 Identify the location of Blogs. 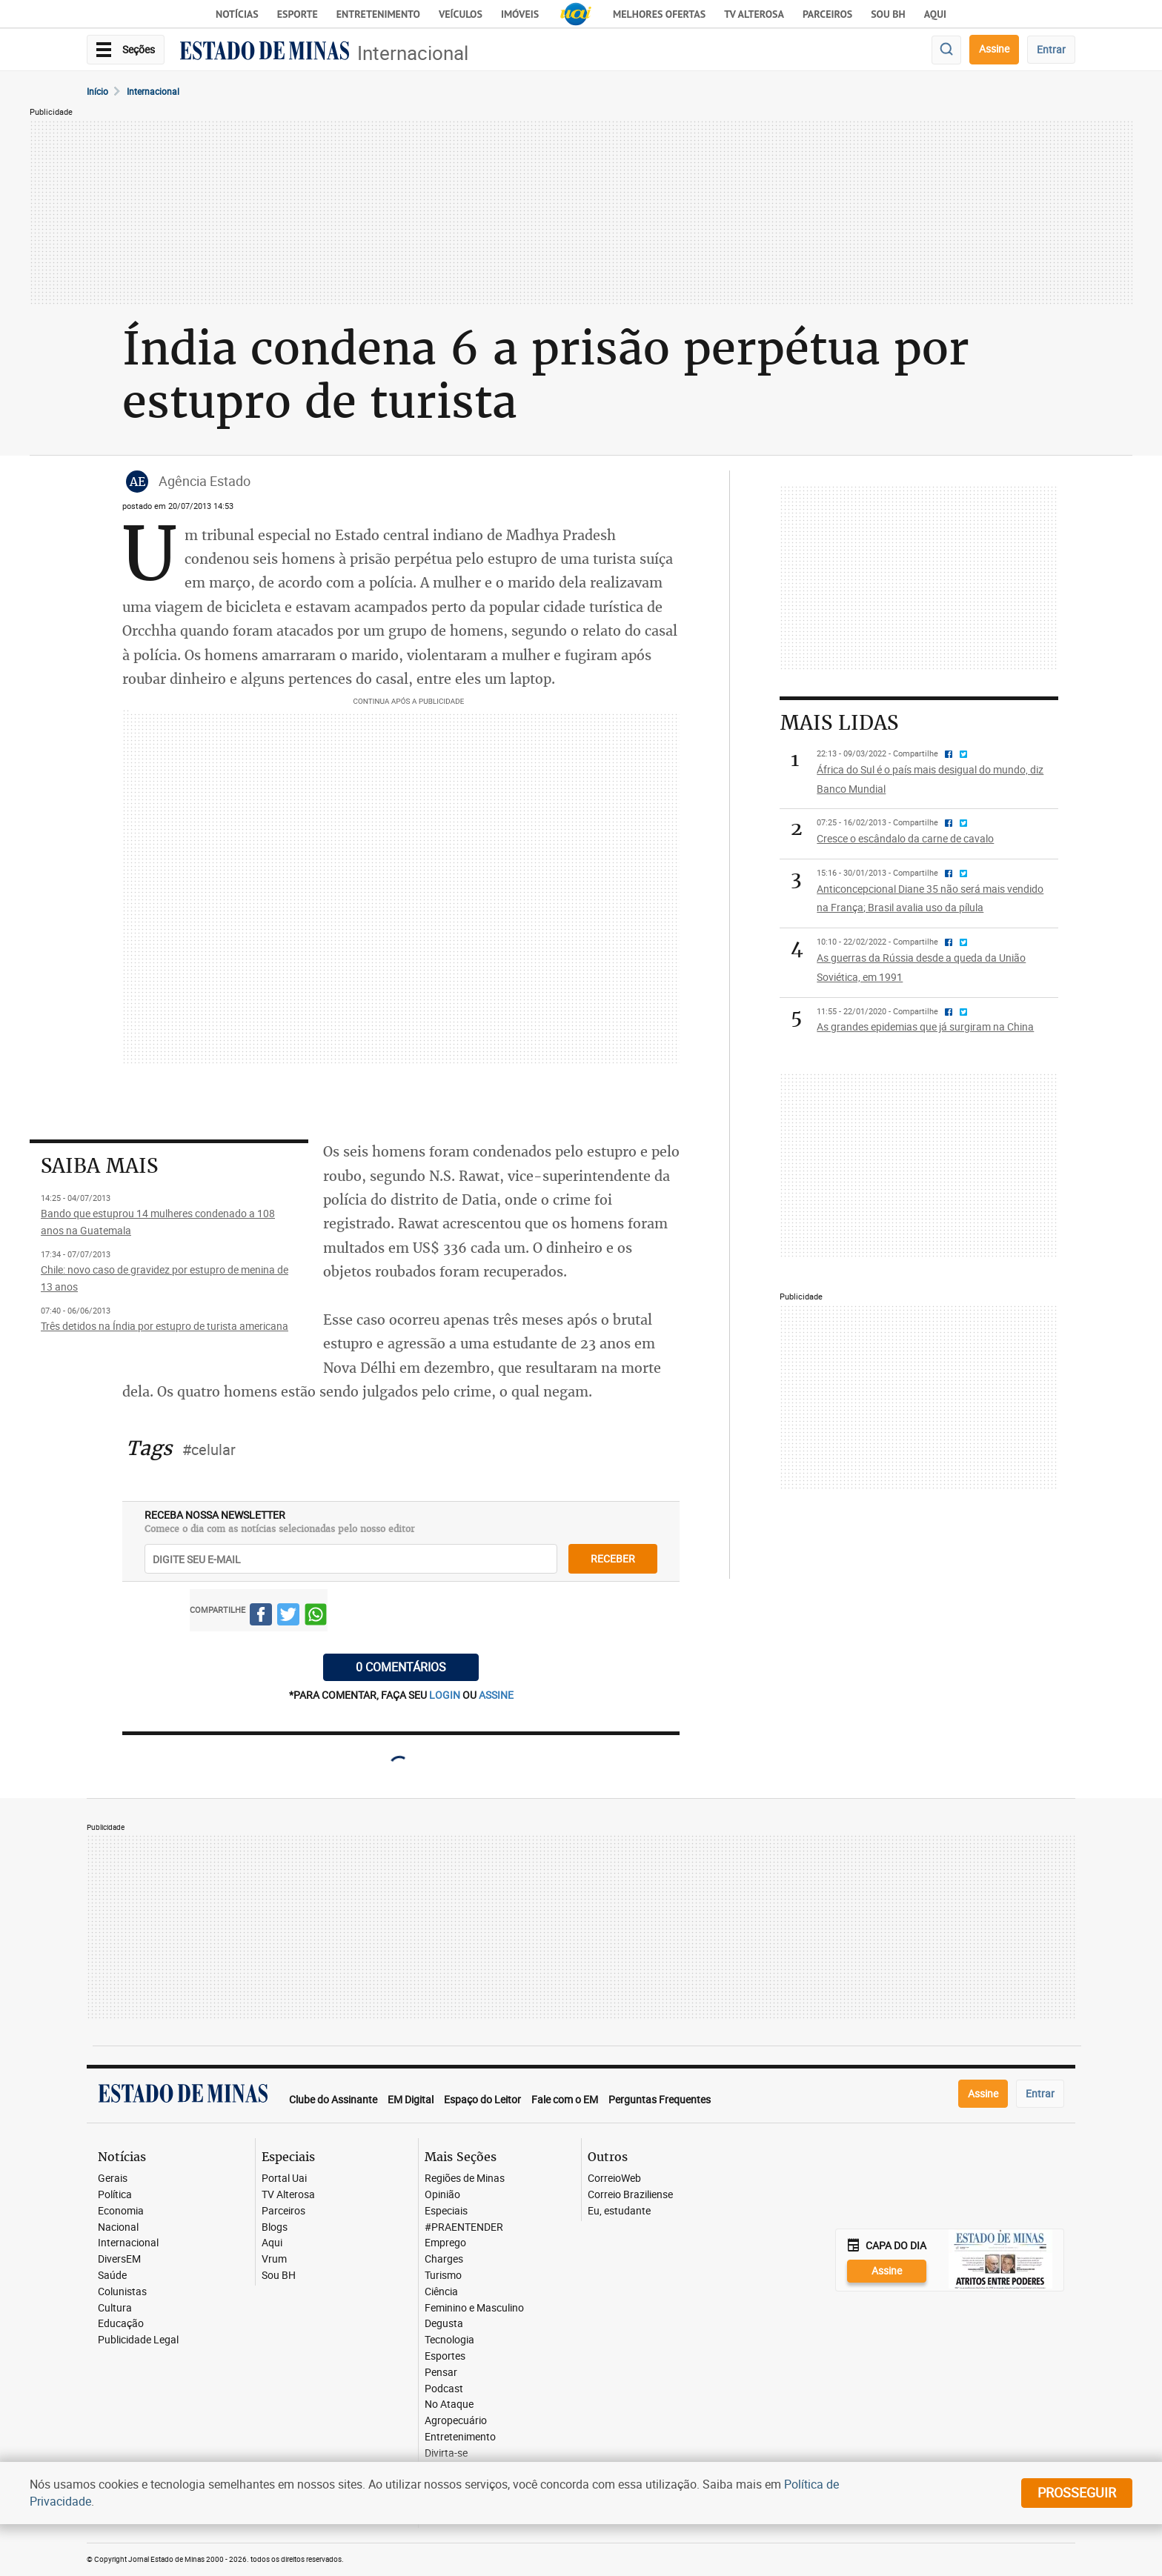
(275, 2227).